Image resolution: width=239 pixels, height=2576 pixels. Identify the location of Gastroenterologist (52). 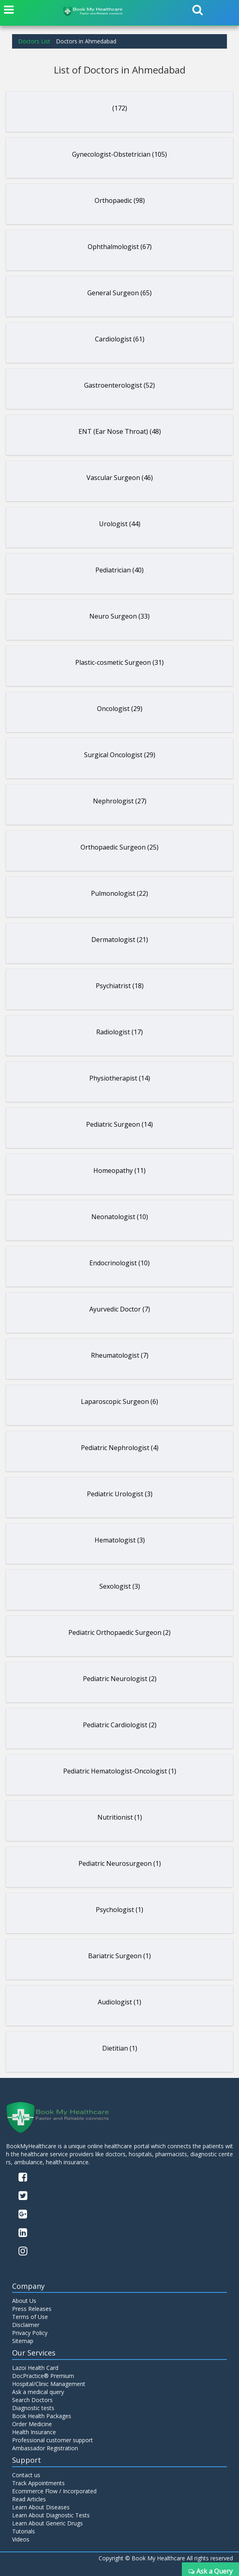
(119, 385).